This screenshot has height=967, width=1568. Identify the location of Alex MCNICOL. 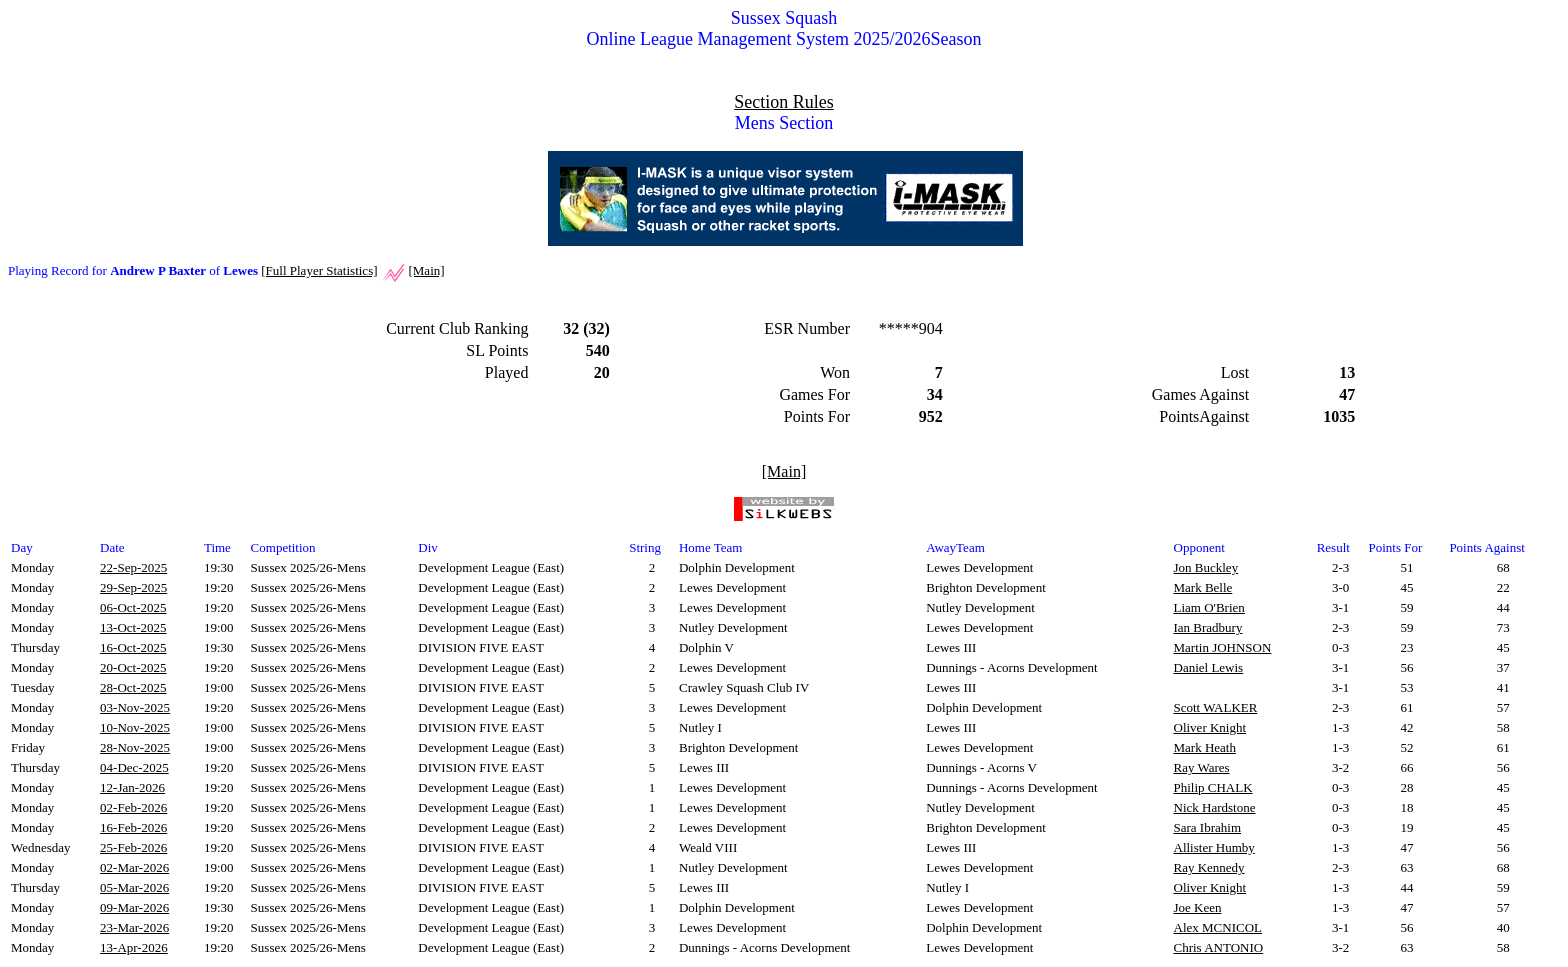
(1218, 927).